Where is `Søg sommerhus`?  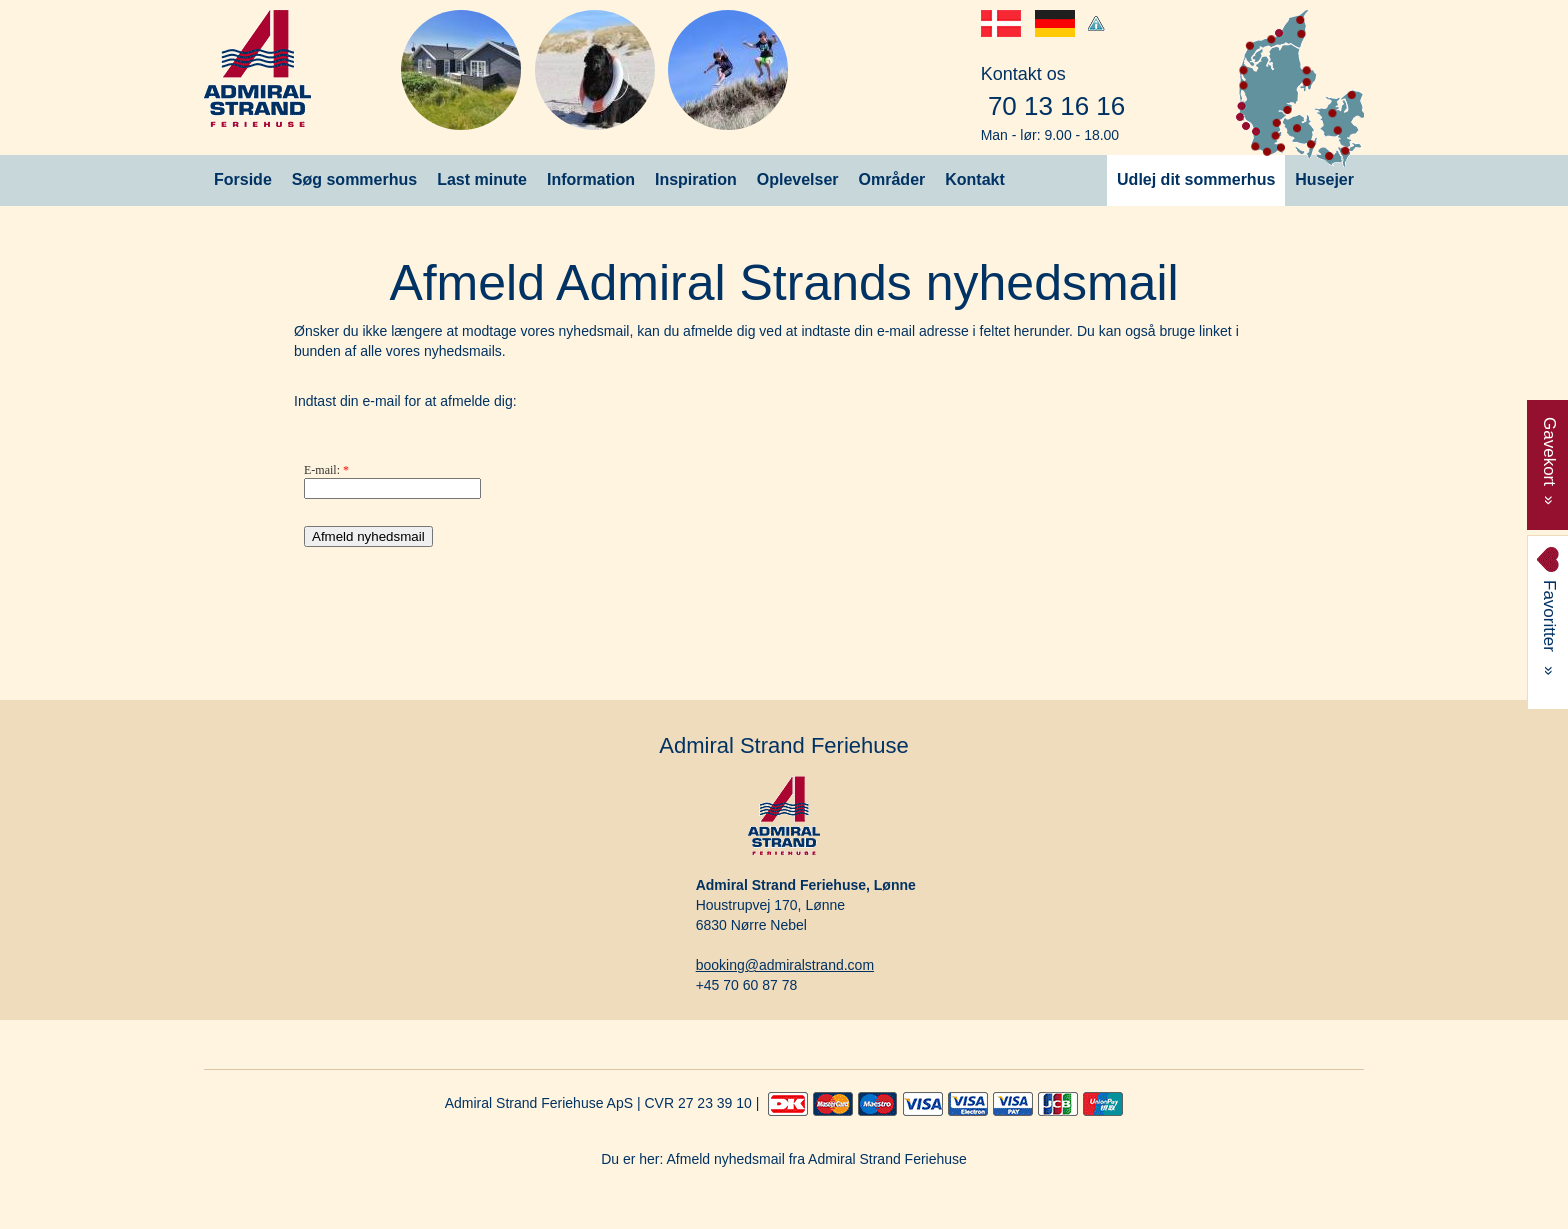 Søg sommerhus is located at coordinates (354, 179).